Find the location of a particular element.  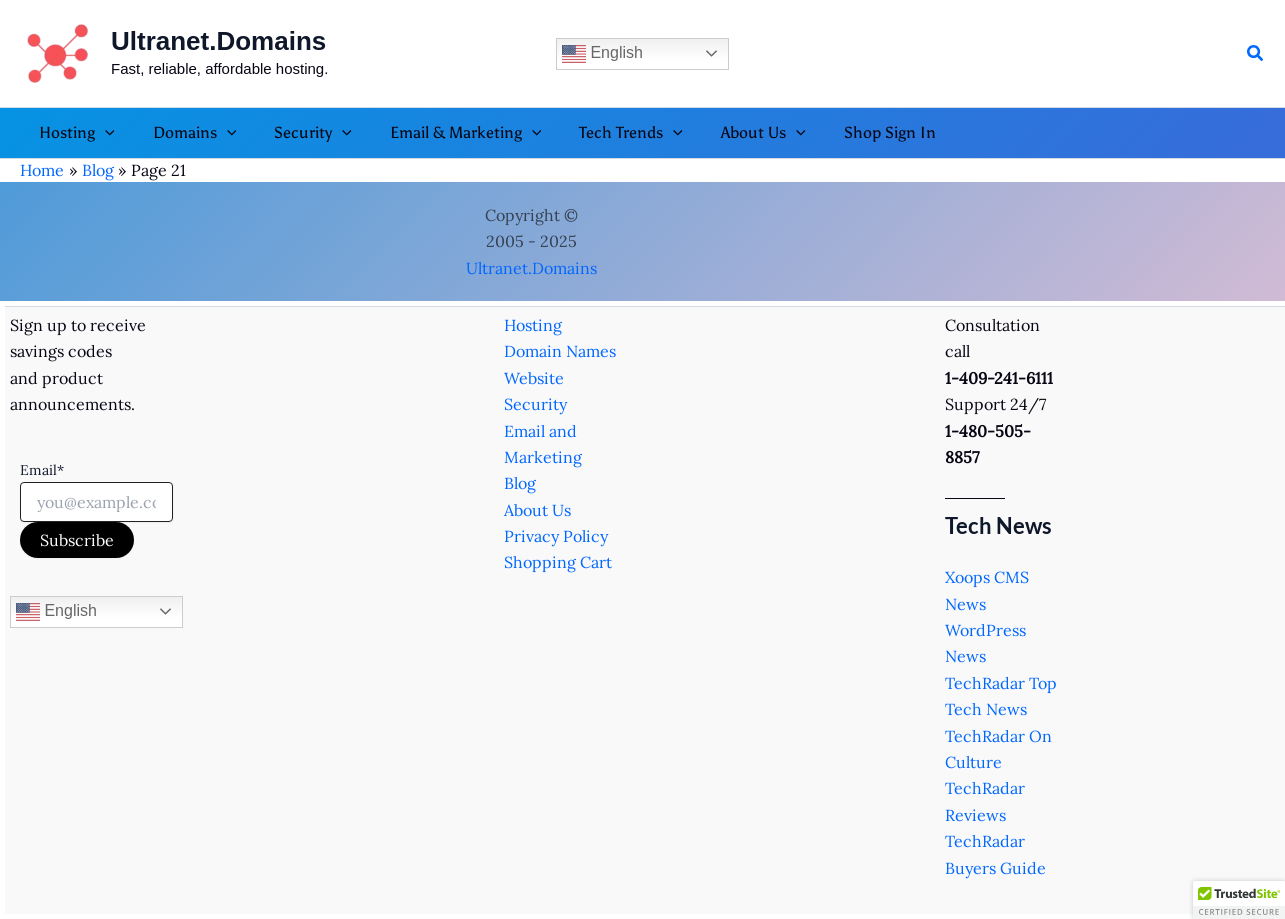

Domain Names is located at coordinates (560, 351).